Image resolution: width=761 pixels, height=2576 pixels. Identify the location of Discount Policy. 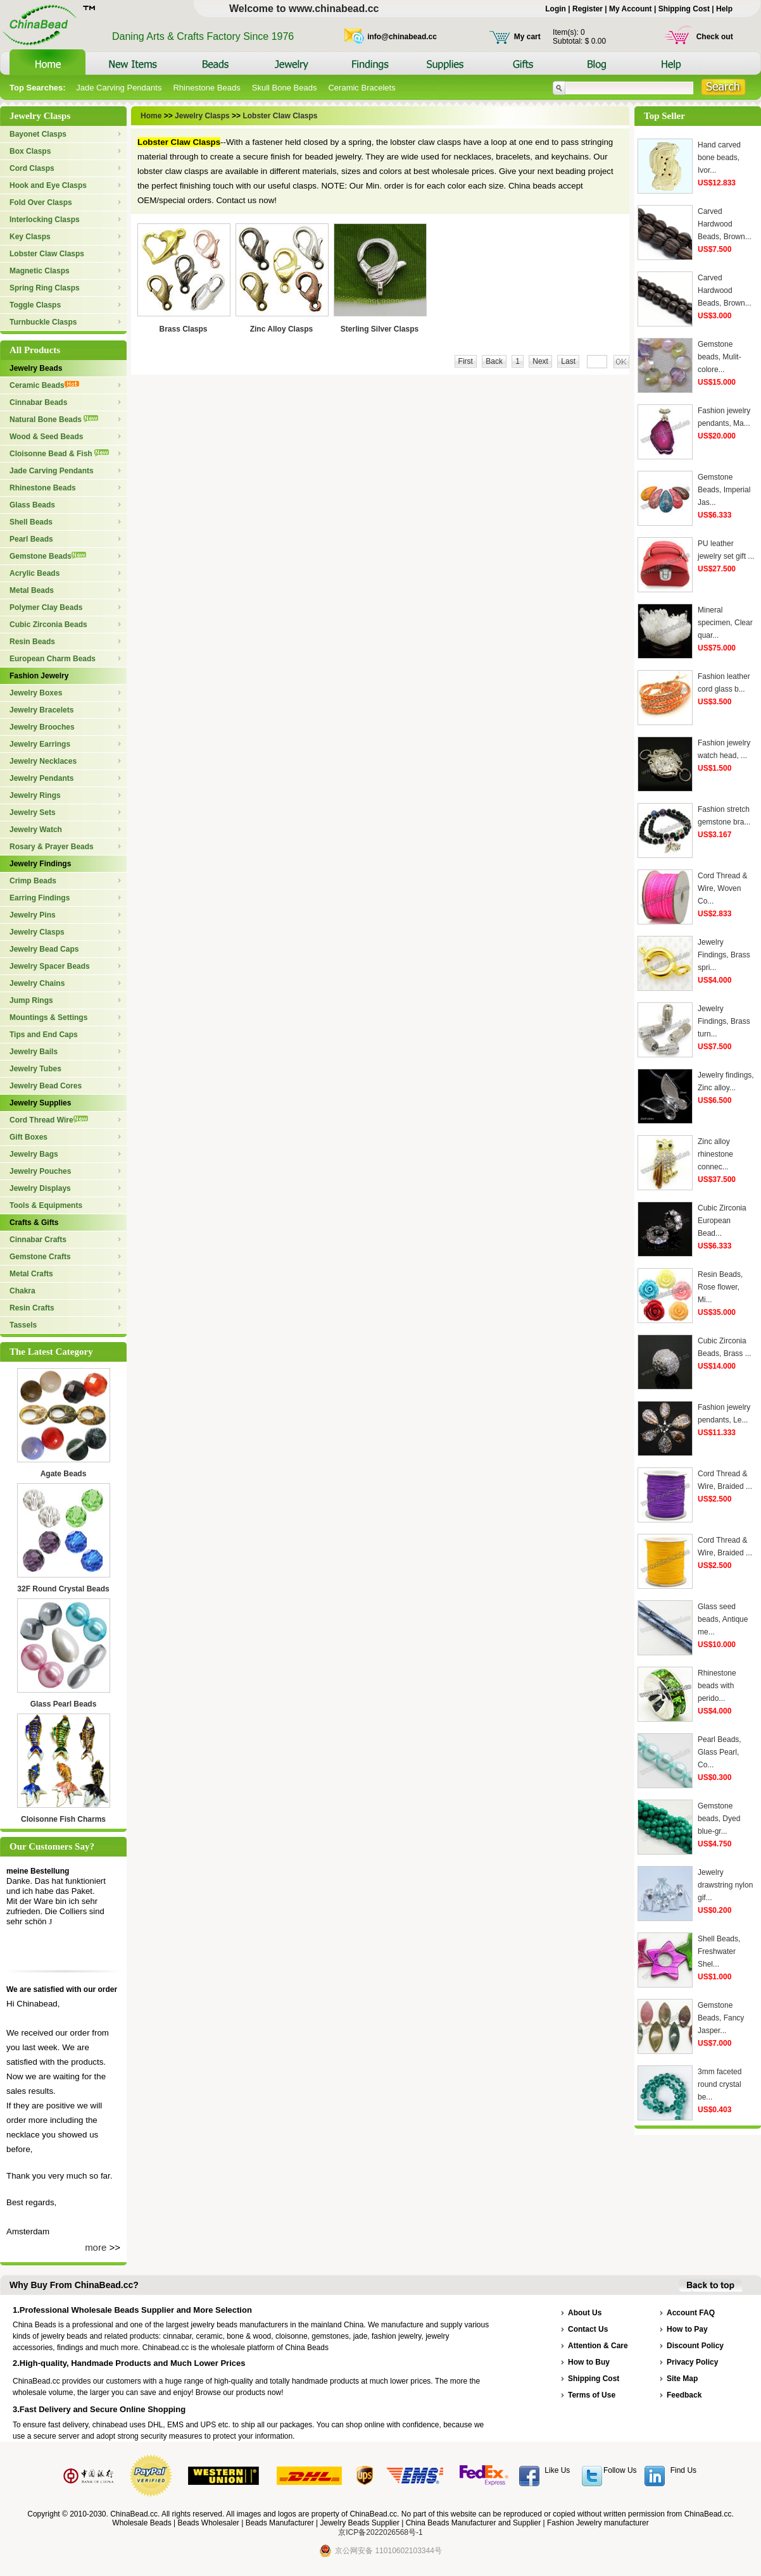
(695, 2345).